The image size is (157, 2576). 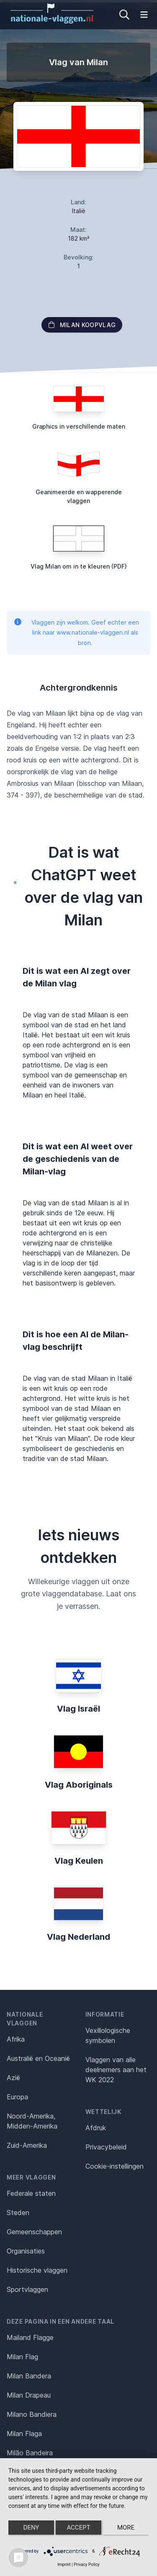 I want to click on Historische vlaggen, so click(x=37, y=2270).